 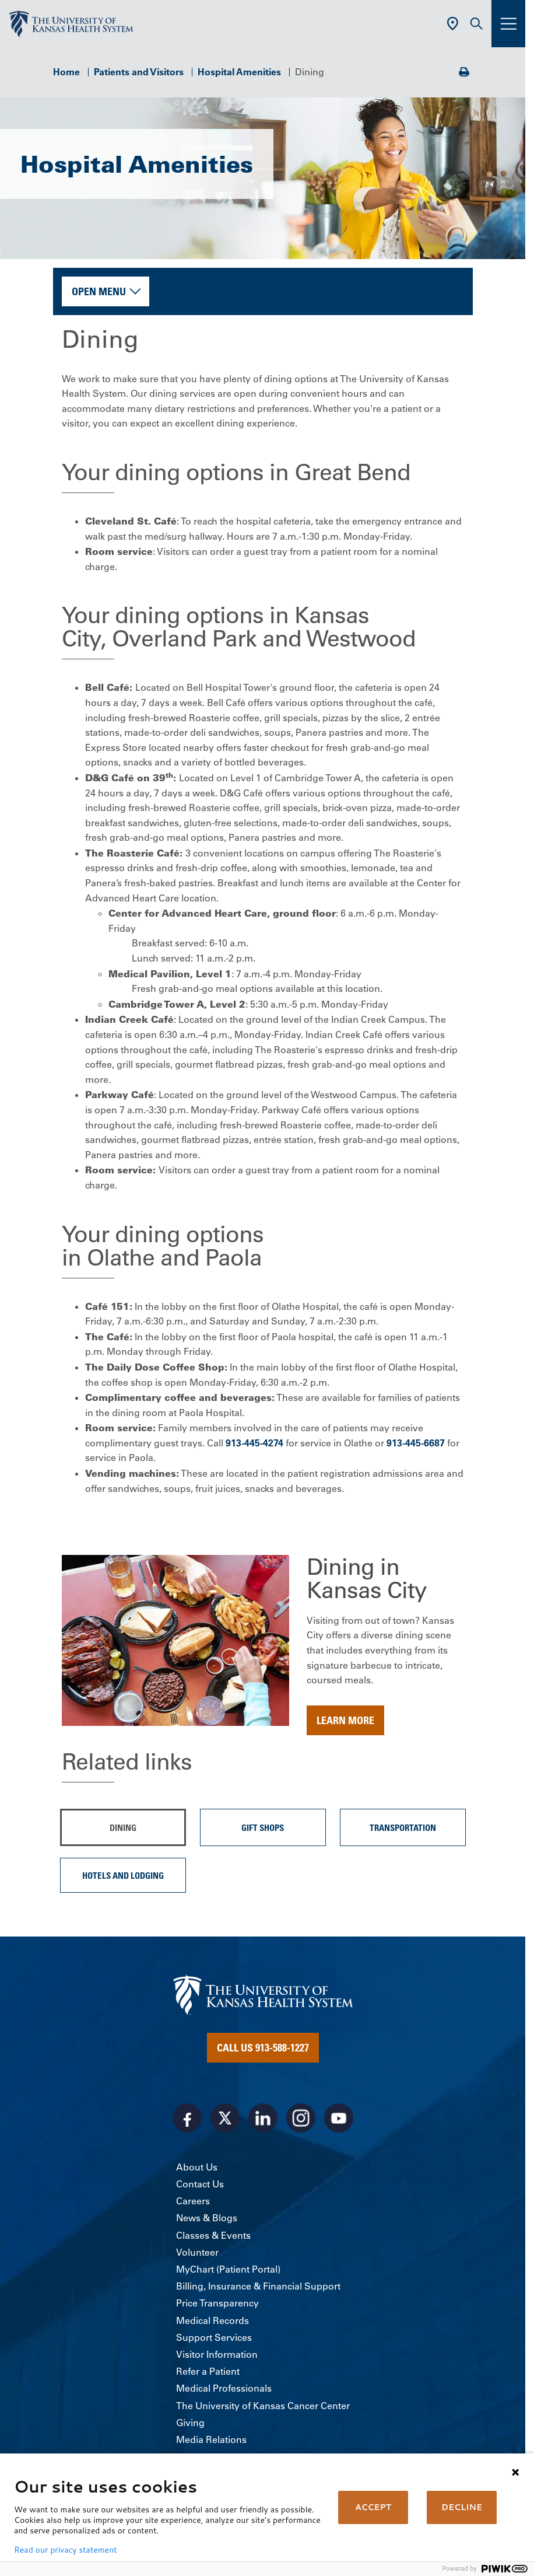 What do you see at coordinates (228, 2269) in the screenshot?
I see `MyChart (Patient Portal)` at bounding box center [228, 2269].